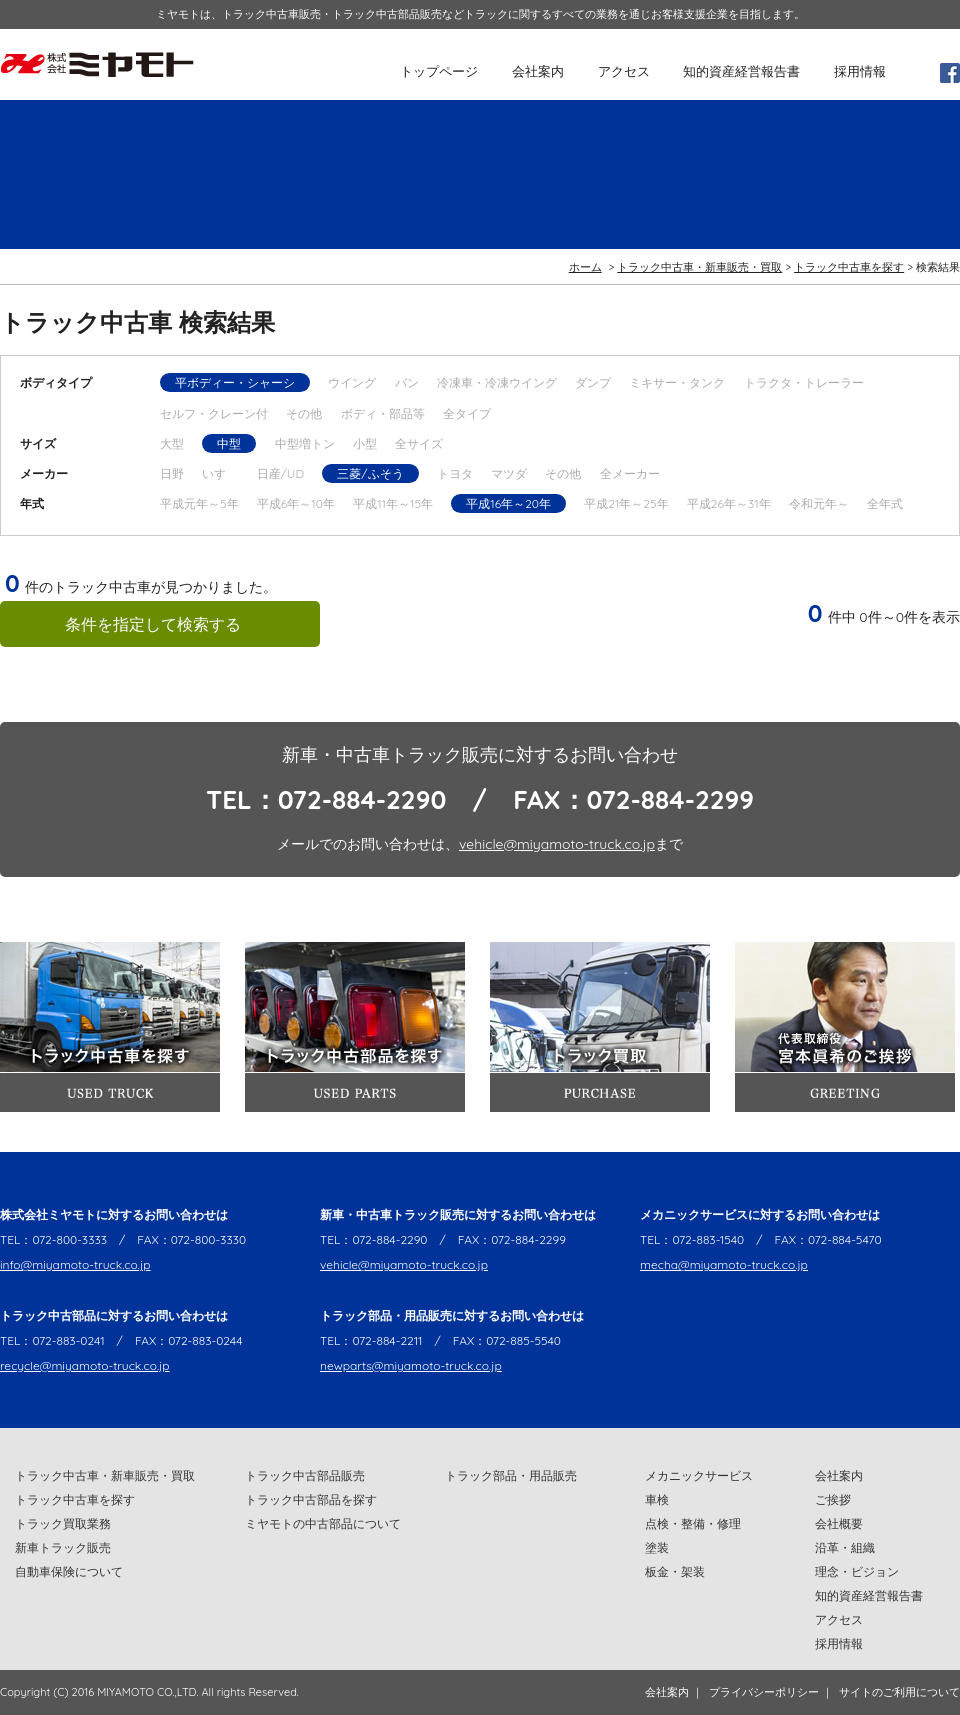 The width and height of the screenshot is (960, 1715). I want to click on 平成11年～15年, so click(393, 503).